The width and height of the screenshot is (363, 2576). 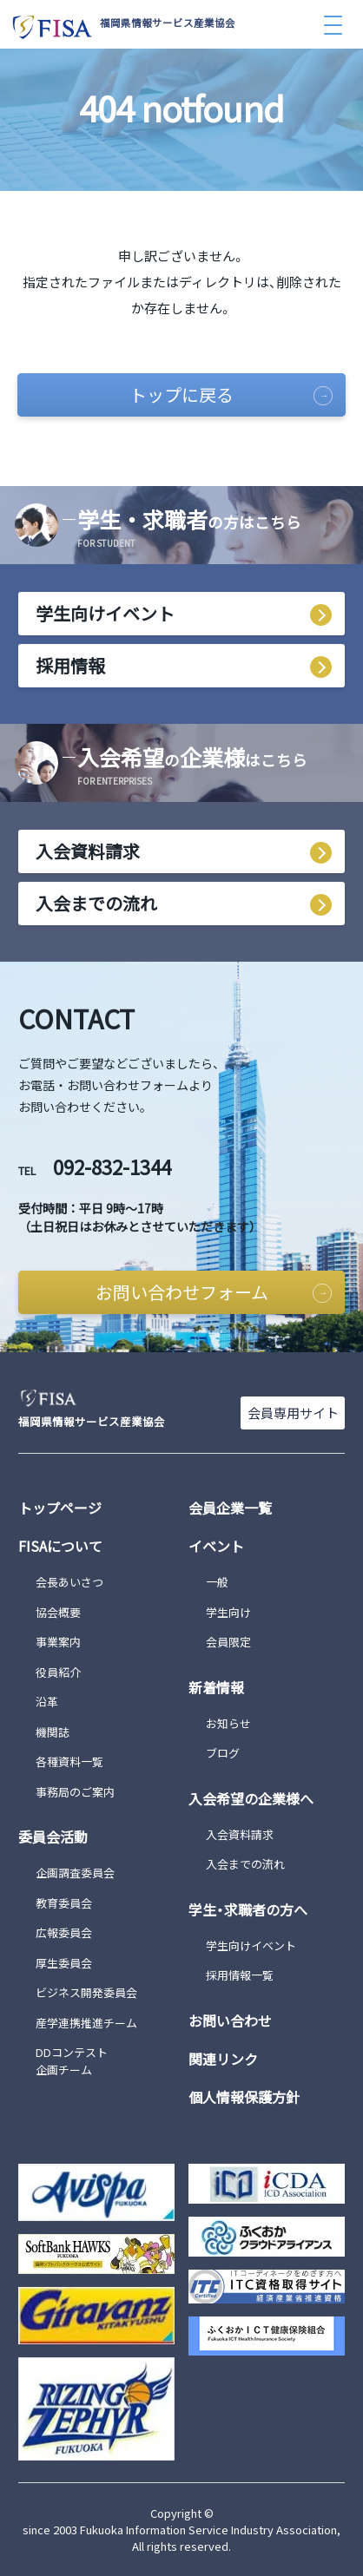 What do you see at coordinates (64, 1932) in the screenshot?
I see `広報委員会` at bounding box center [64, 1932].